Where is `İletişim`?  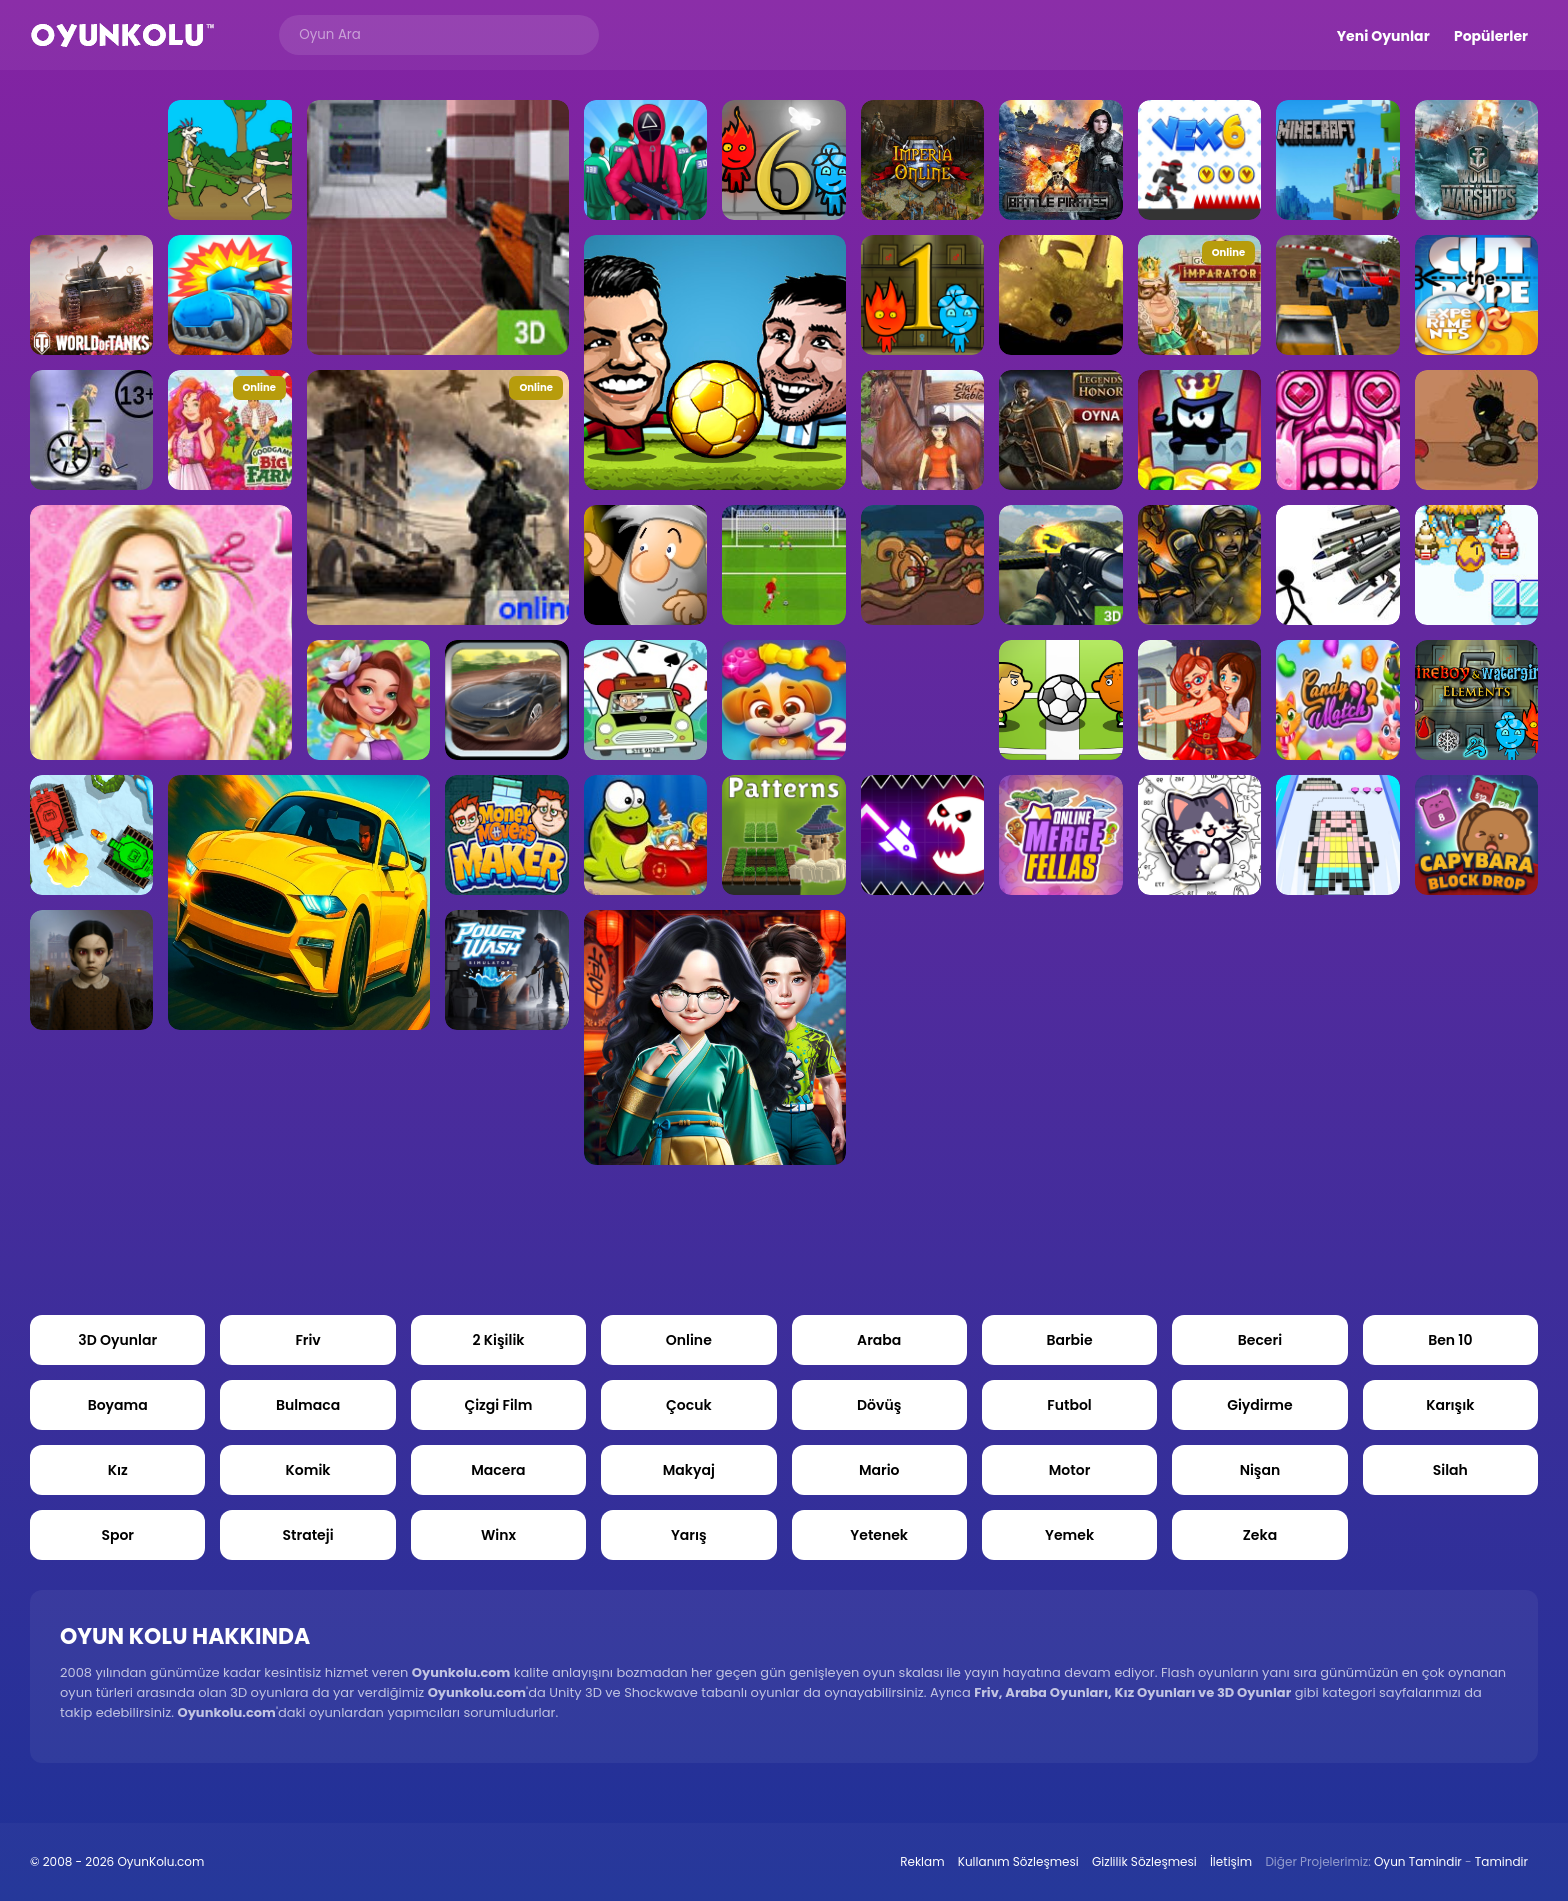 İletişim is located at coordinates (1231, 1861).